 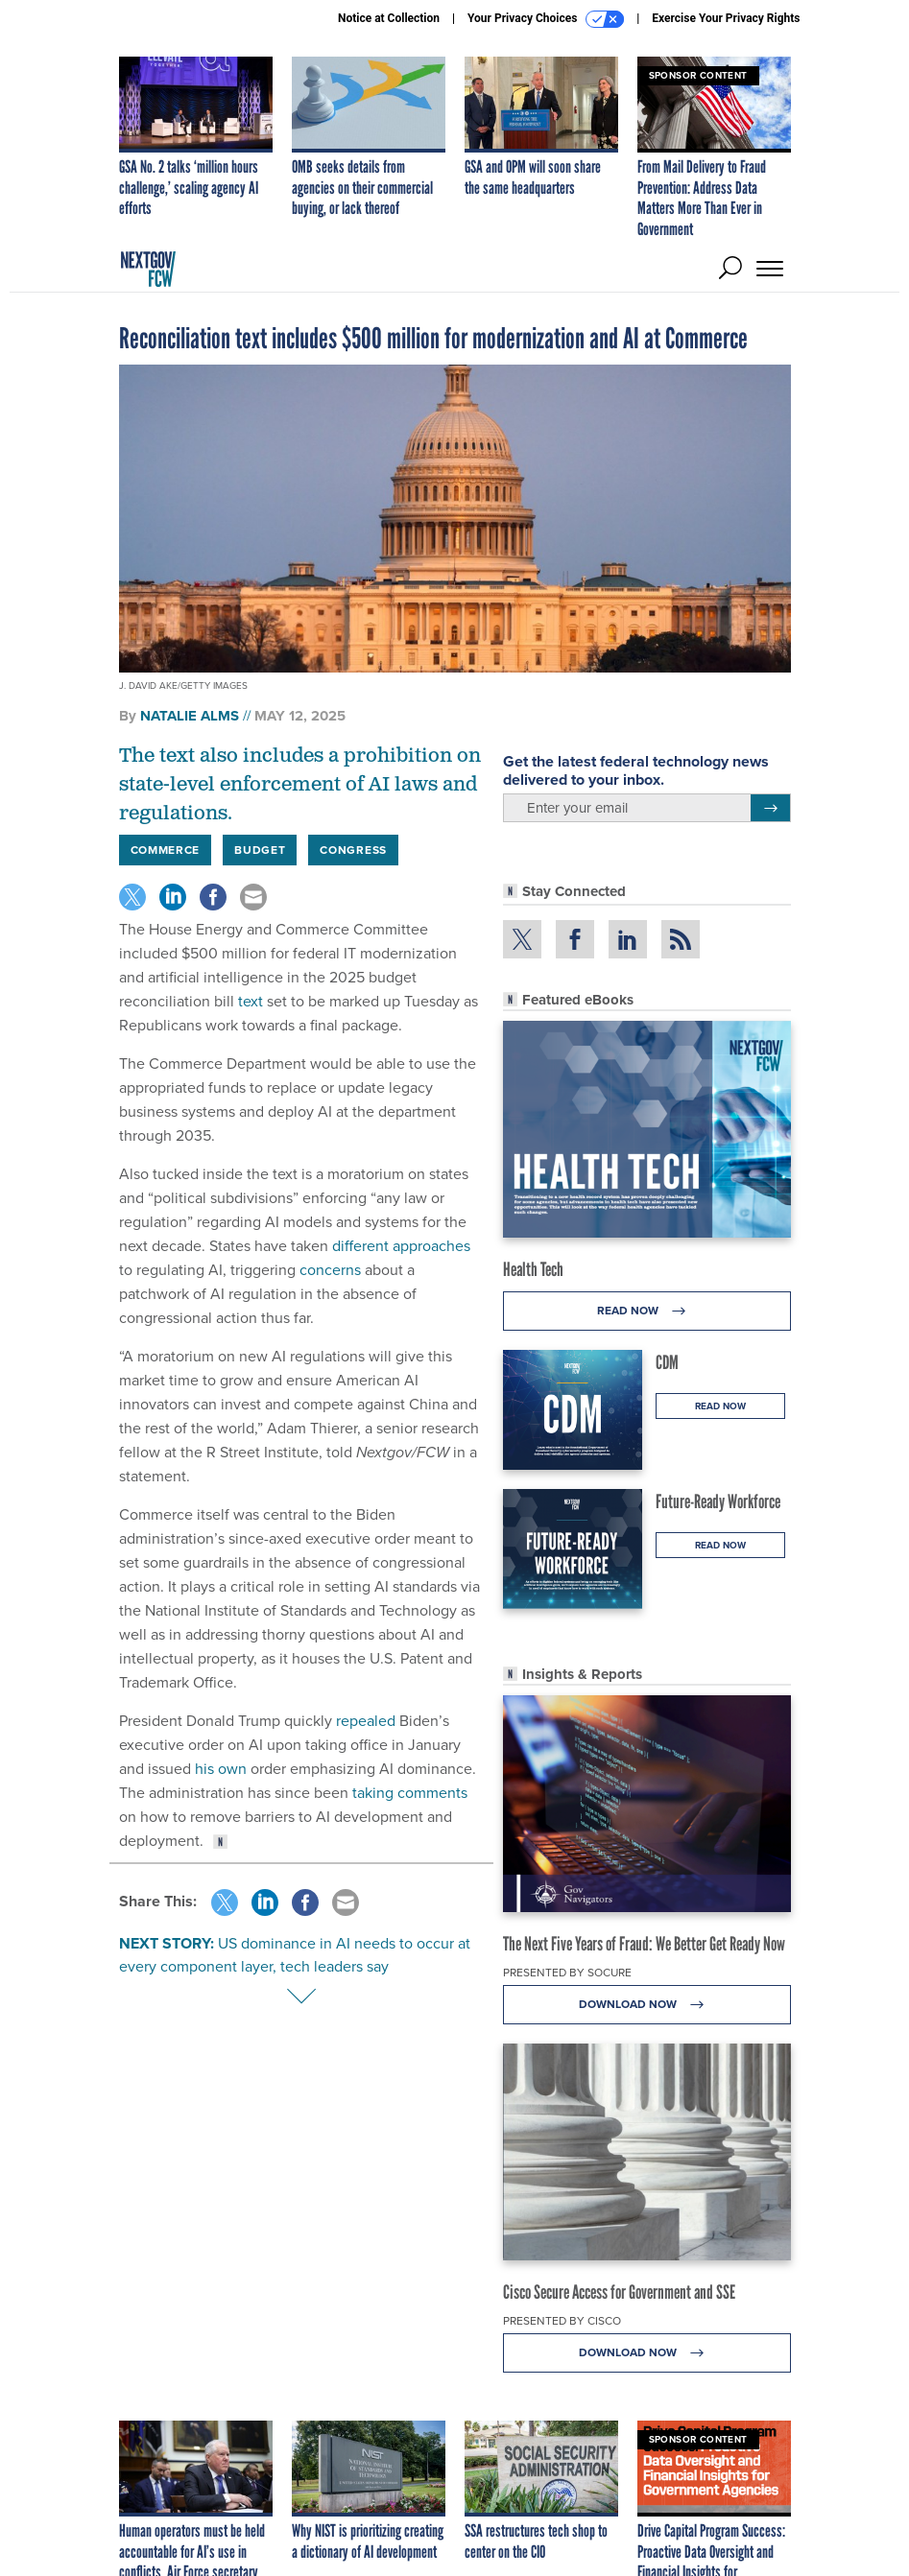 I want to click on Presented By Cisco, so click(x=562, y=2320).